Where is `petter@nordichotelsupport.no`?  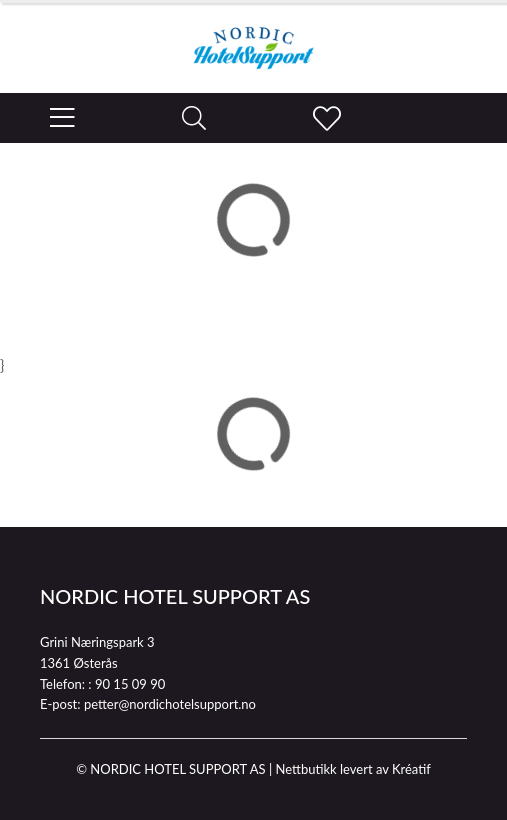
petter@nordichotelsupport.no is located at coordinates (170, 704).